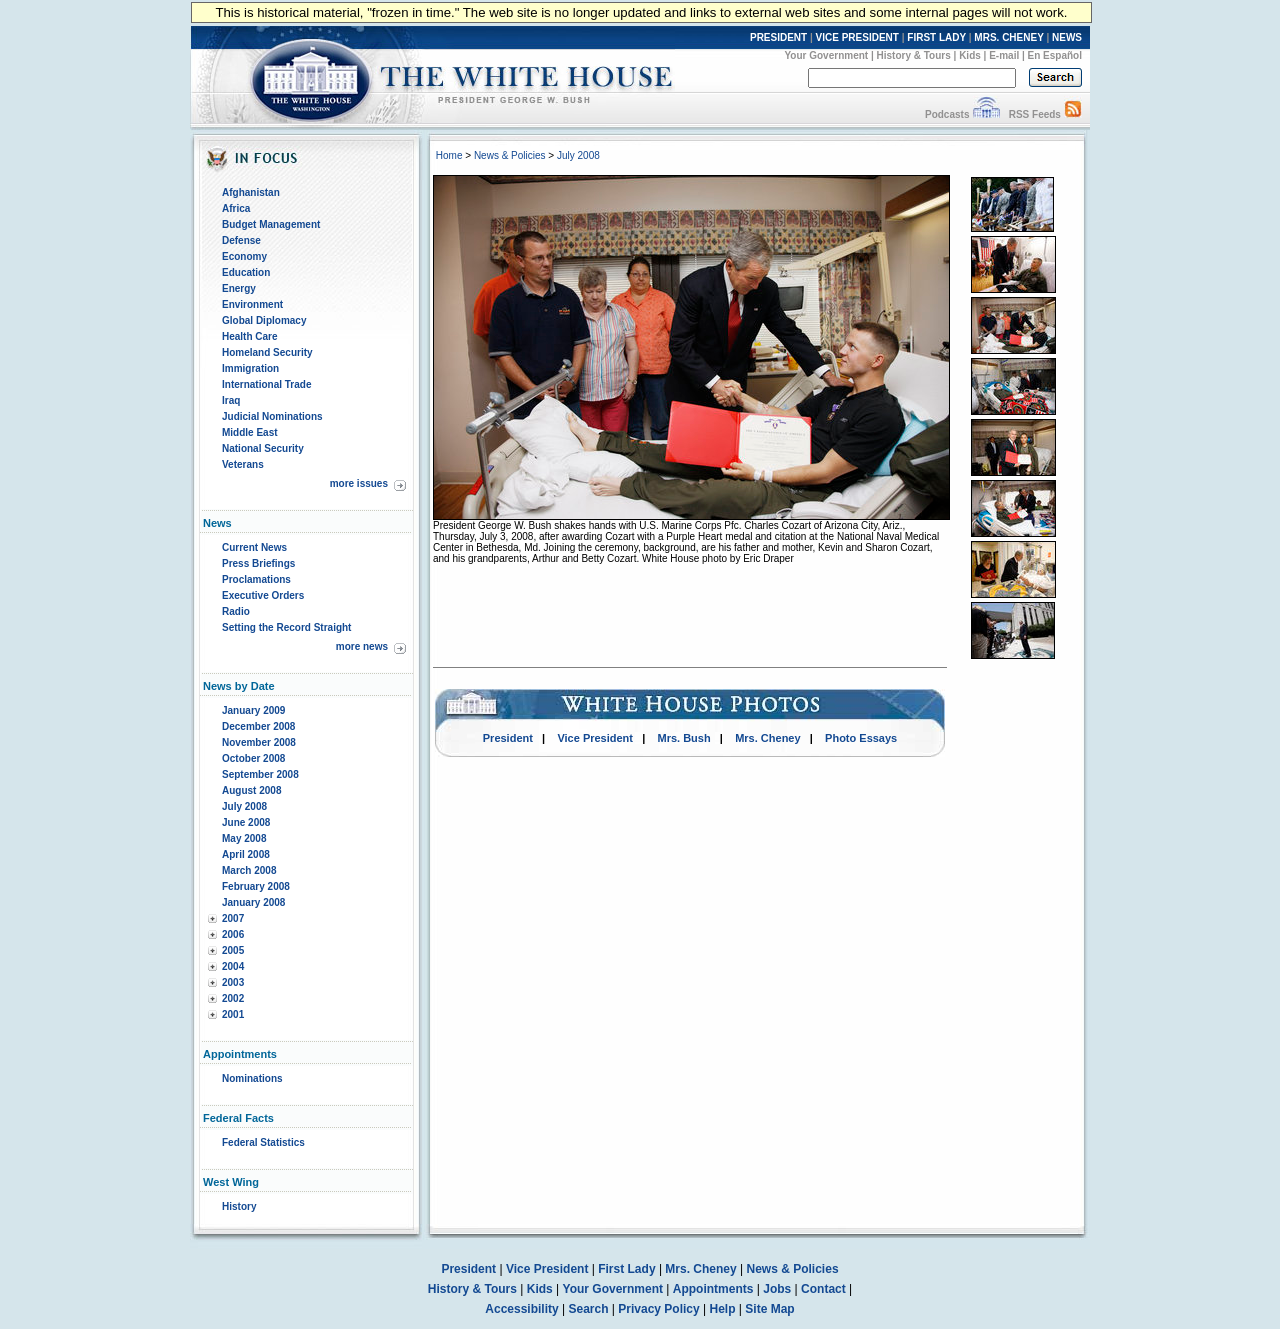 The image size is (1280, 1329). Describe the element at coordinates (271, 224) in the screenshot. I see `Budget Management` at that location.